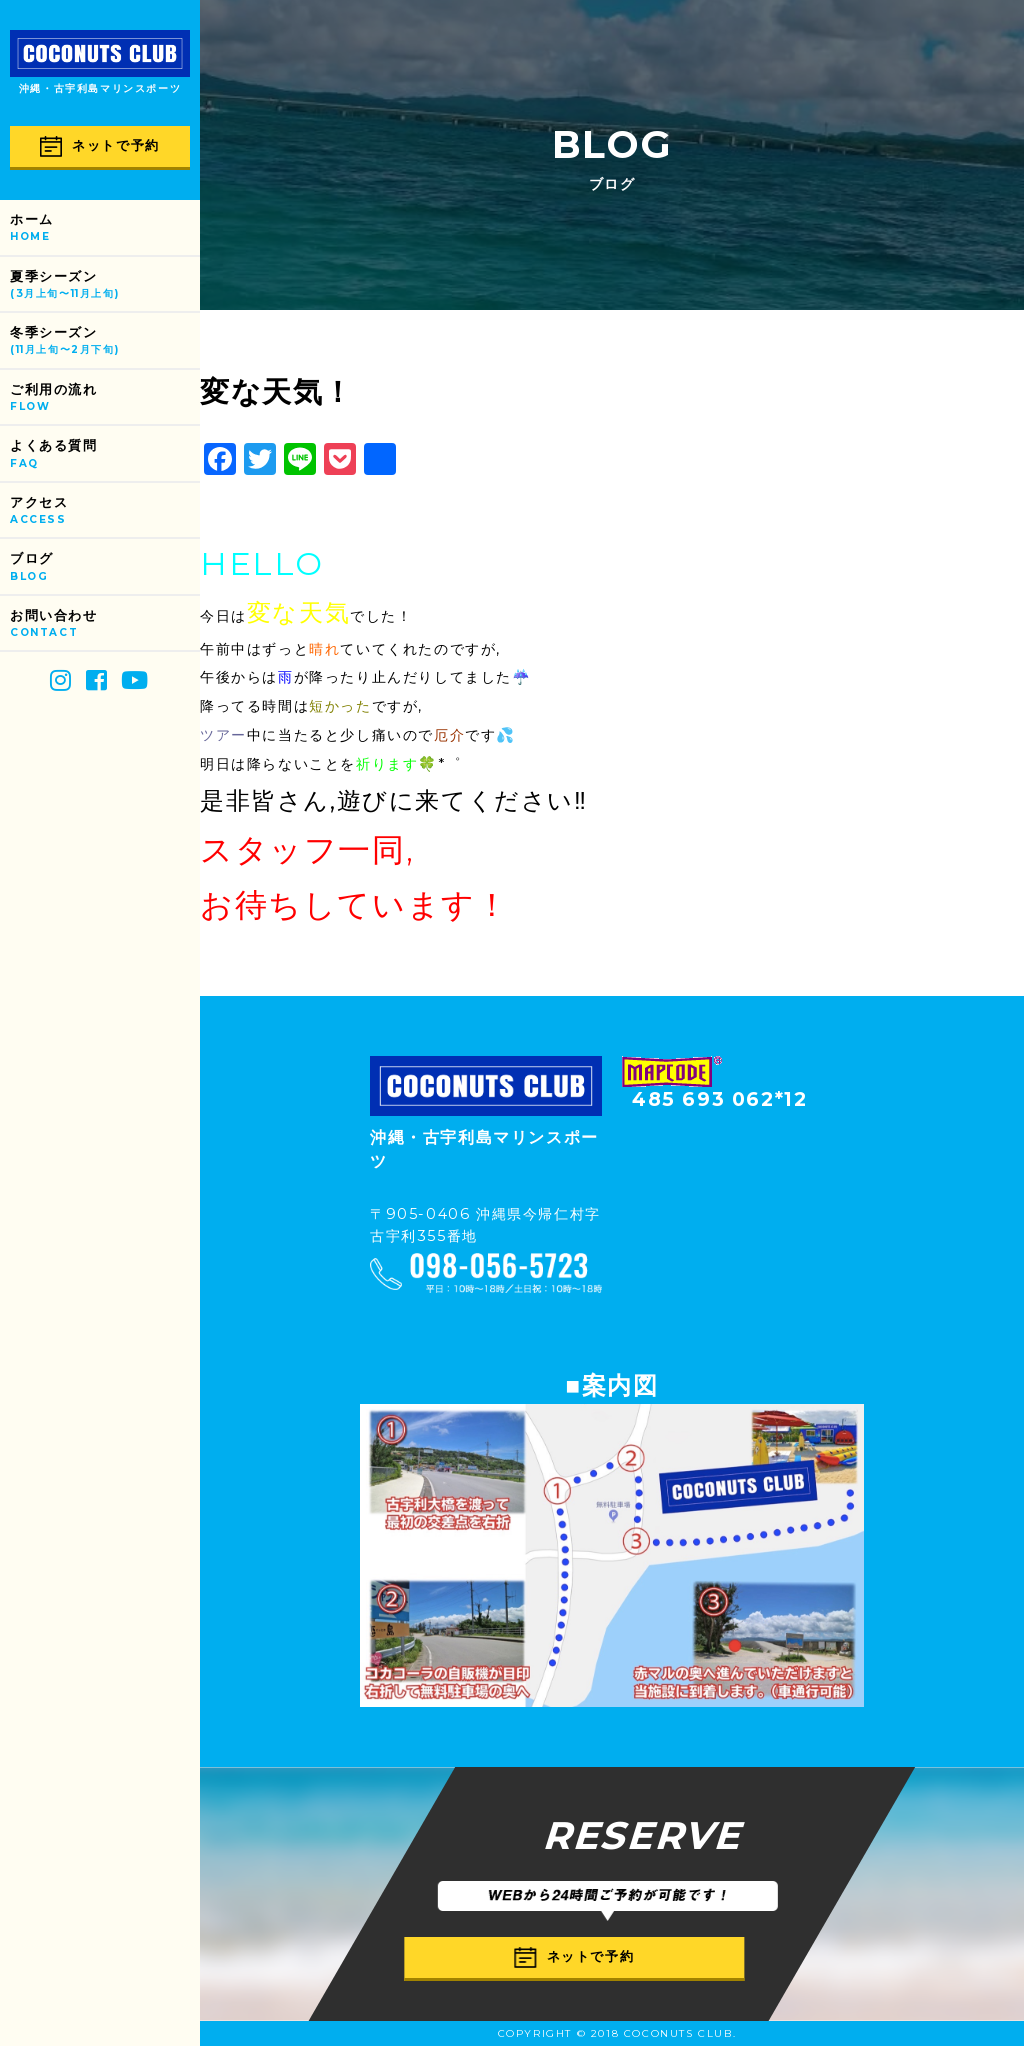 The width and height of the screenshot is (1024, 2046). Describe the element at coordinates (105, 624) in the screenshot. I see `お問い合わせ` at that location.